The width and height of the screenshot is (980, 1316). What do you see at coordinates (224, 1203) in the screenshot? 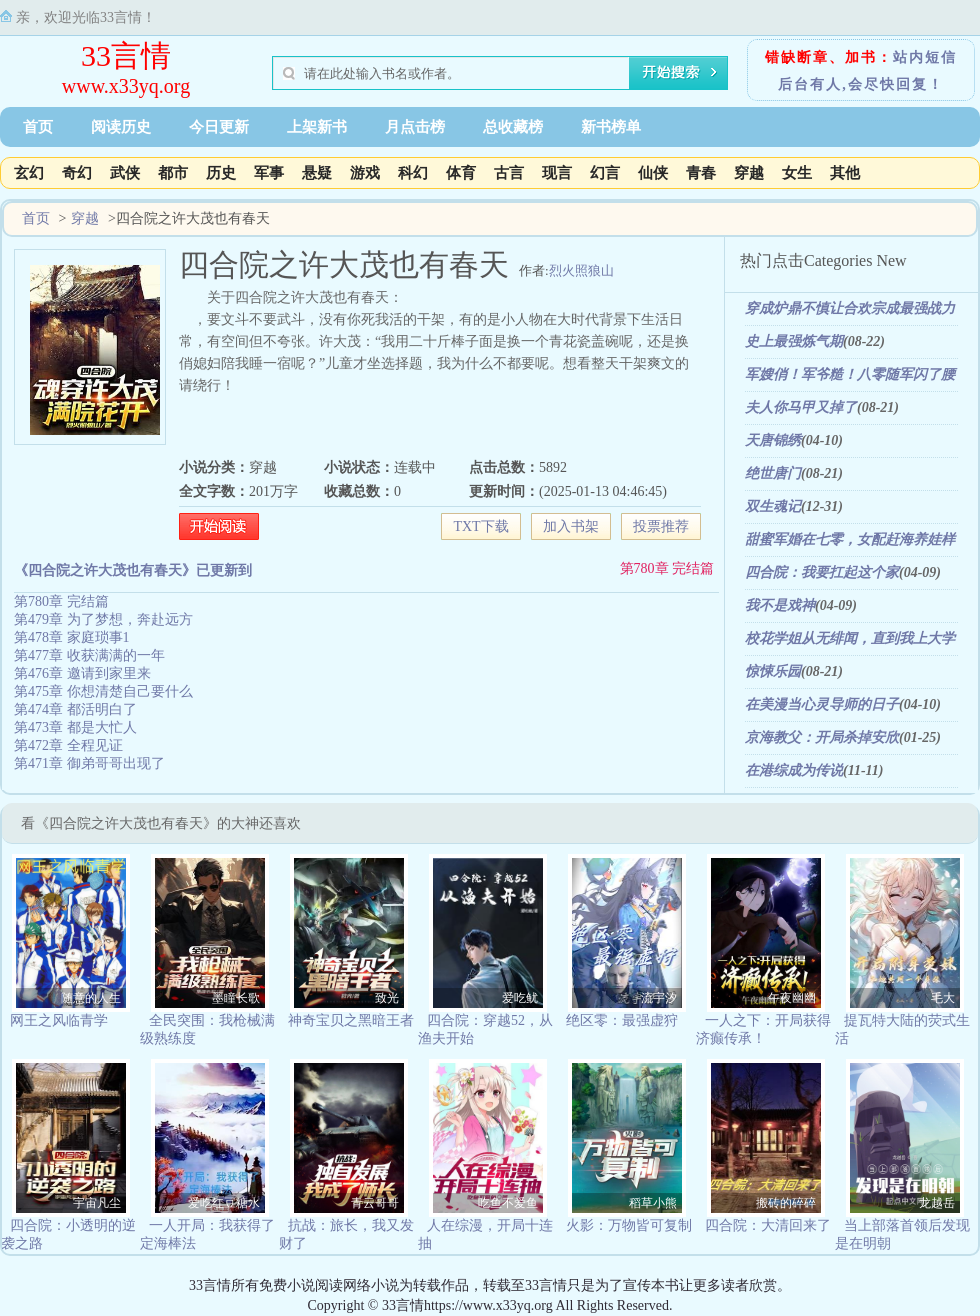
I see `爱吃红豆糖水` at bounding box center [224, 1203].